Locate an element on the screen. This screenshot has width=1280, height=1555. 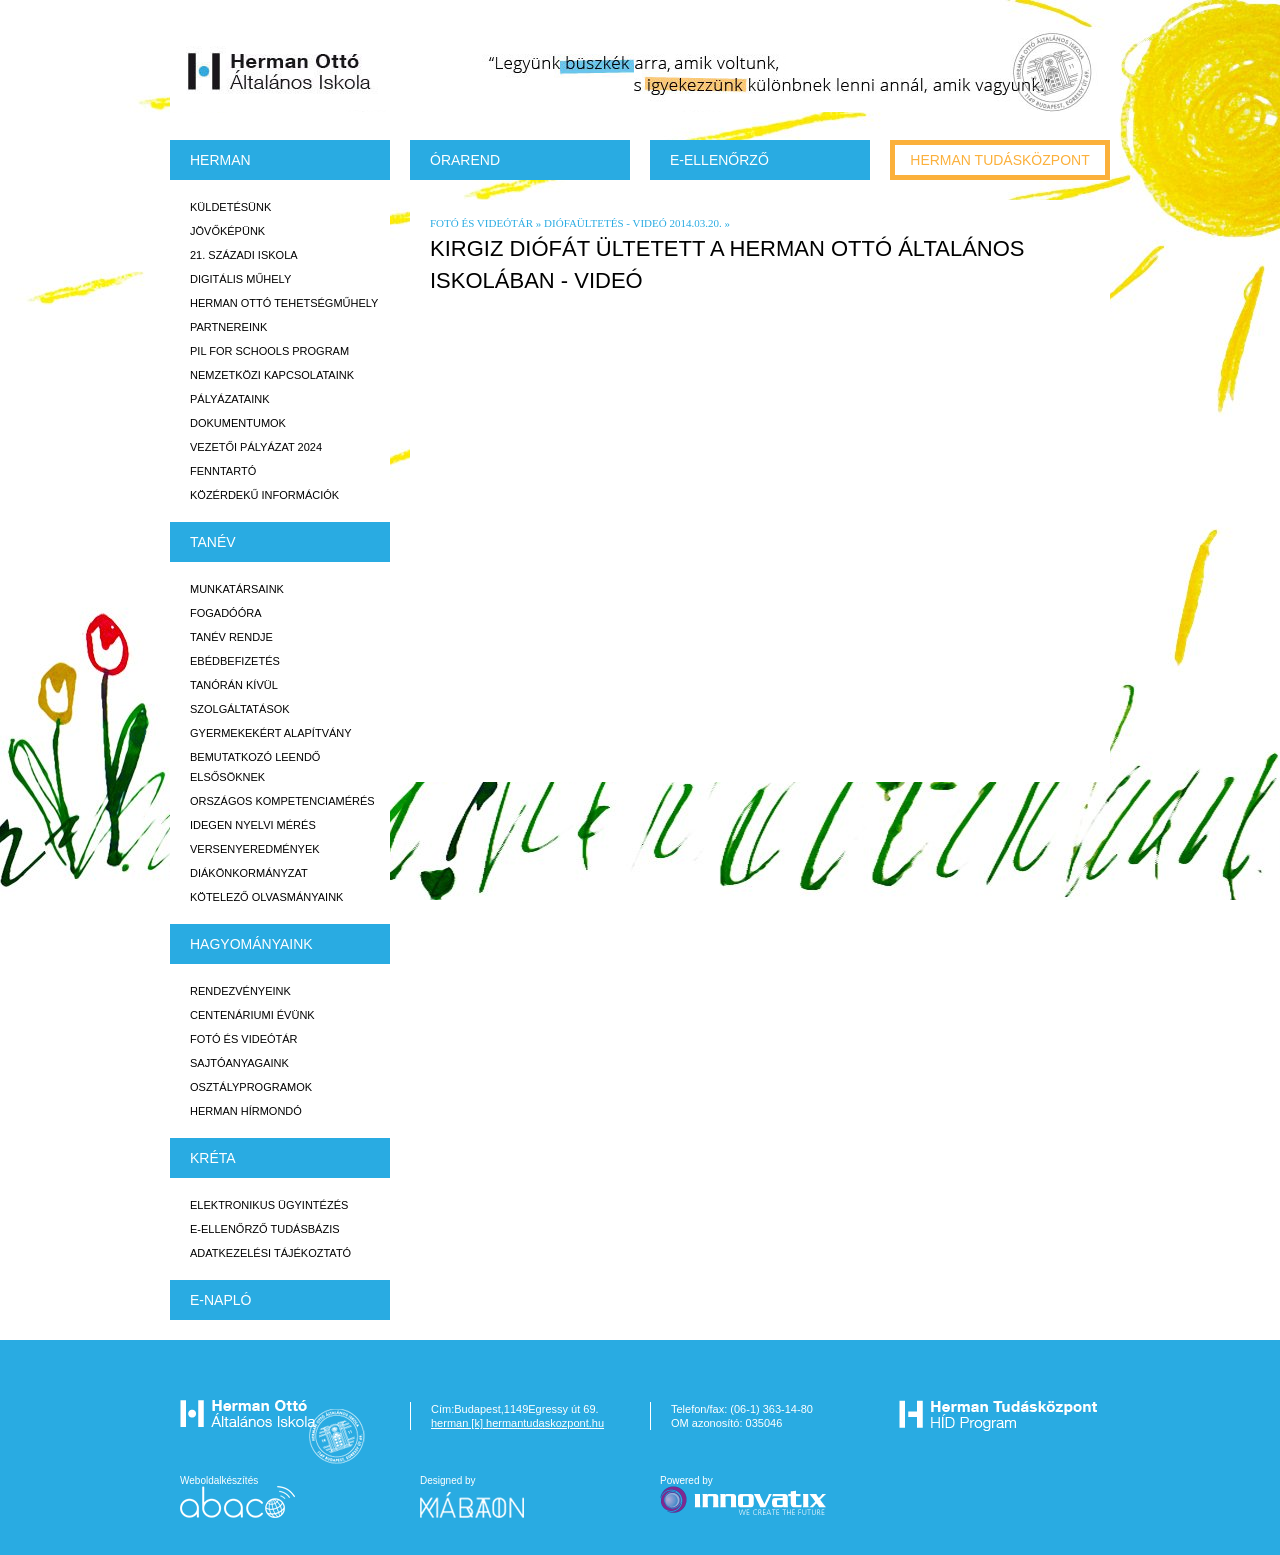
Elektronikus ügyintézés is located at coordinates (269, 1205).